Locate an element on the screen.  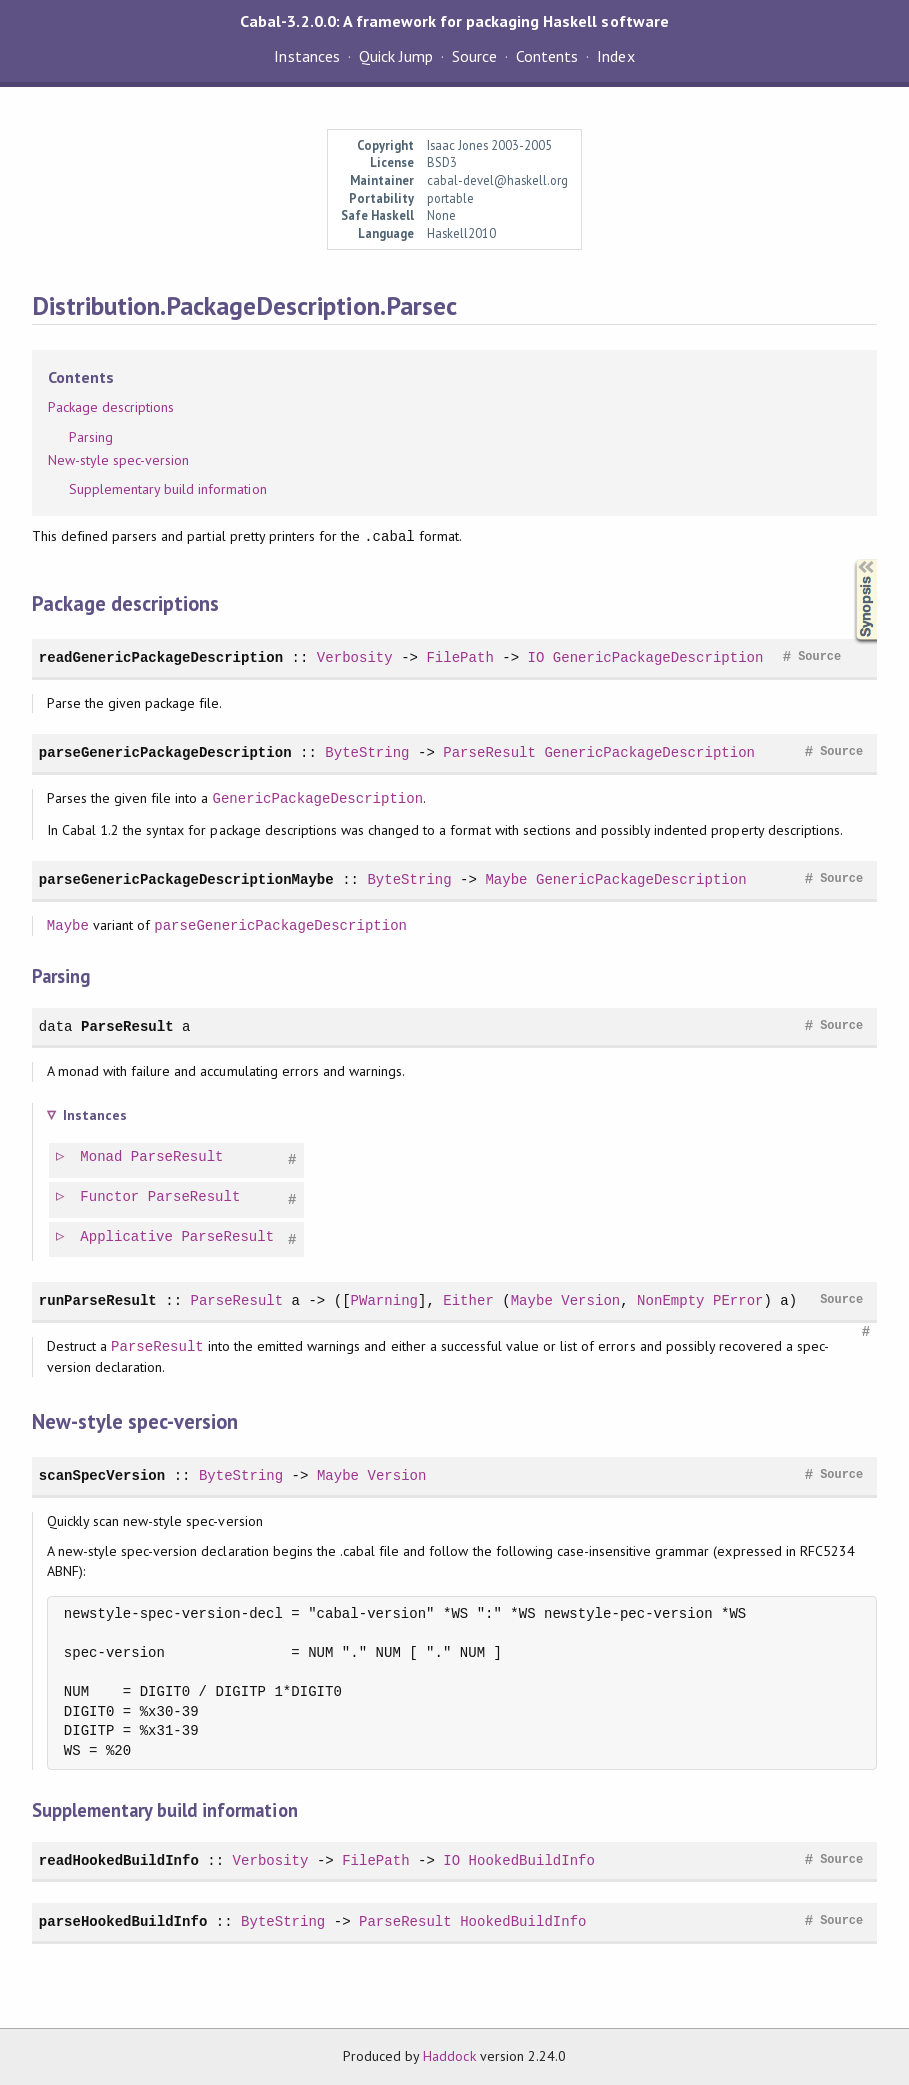
Instances is located at coordinates (306, 56).